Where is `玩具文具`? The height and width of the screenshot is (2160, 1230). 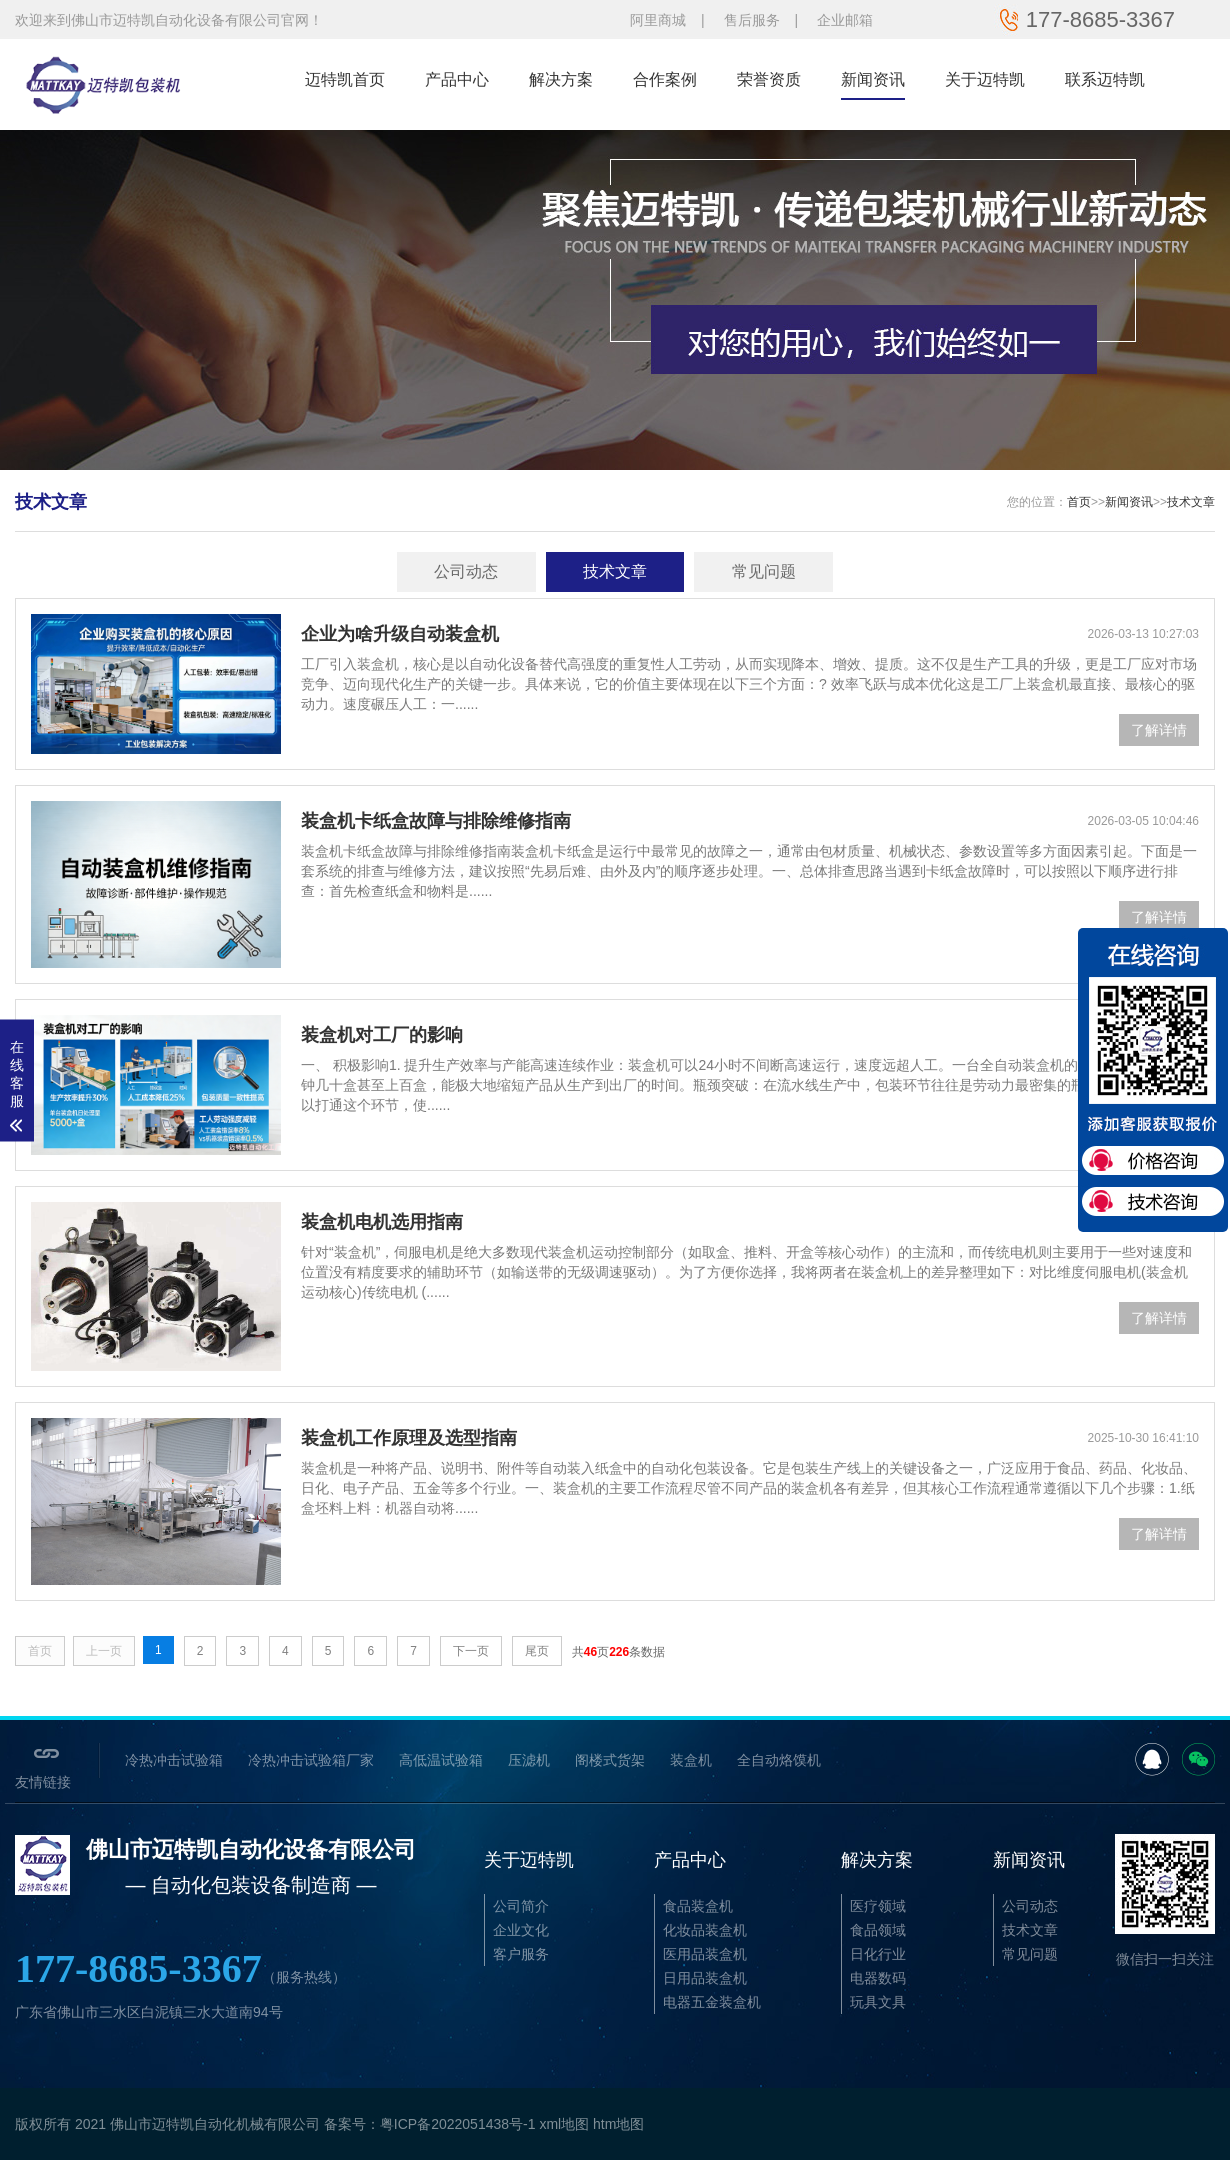
玩具文具 is located at coordinates (878, 2002).